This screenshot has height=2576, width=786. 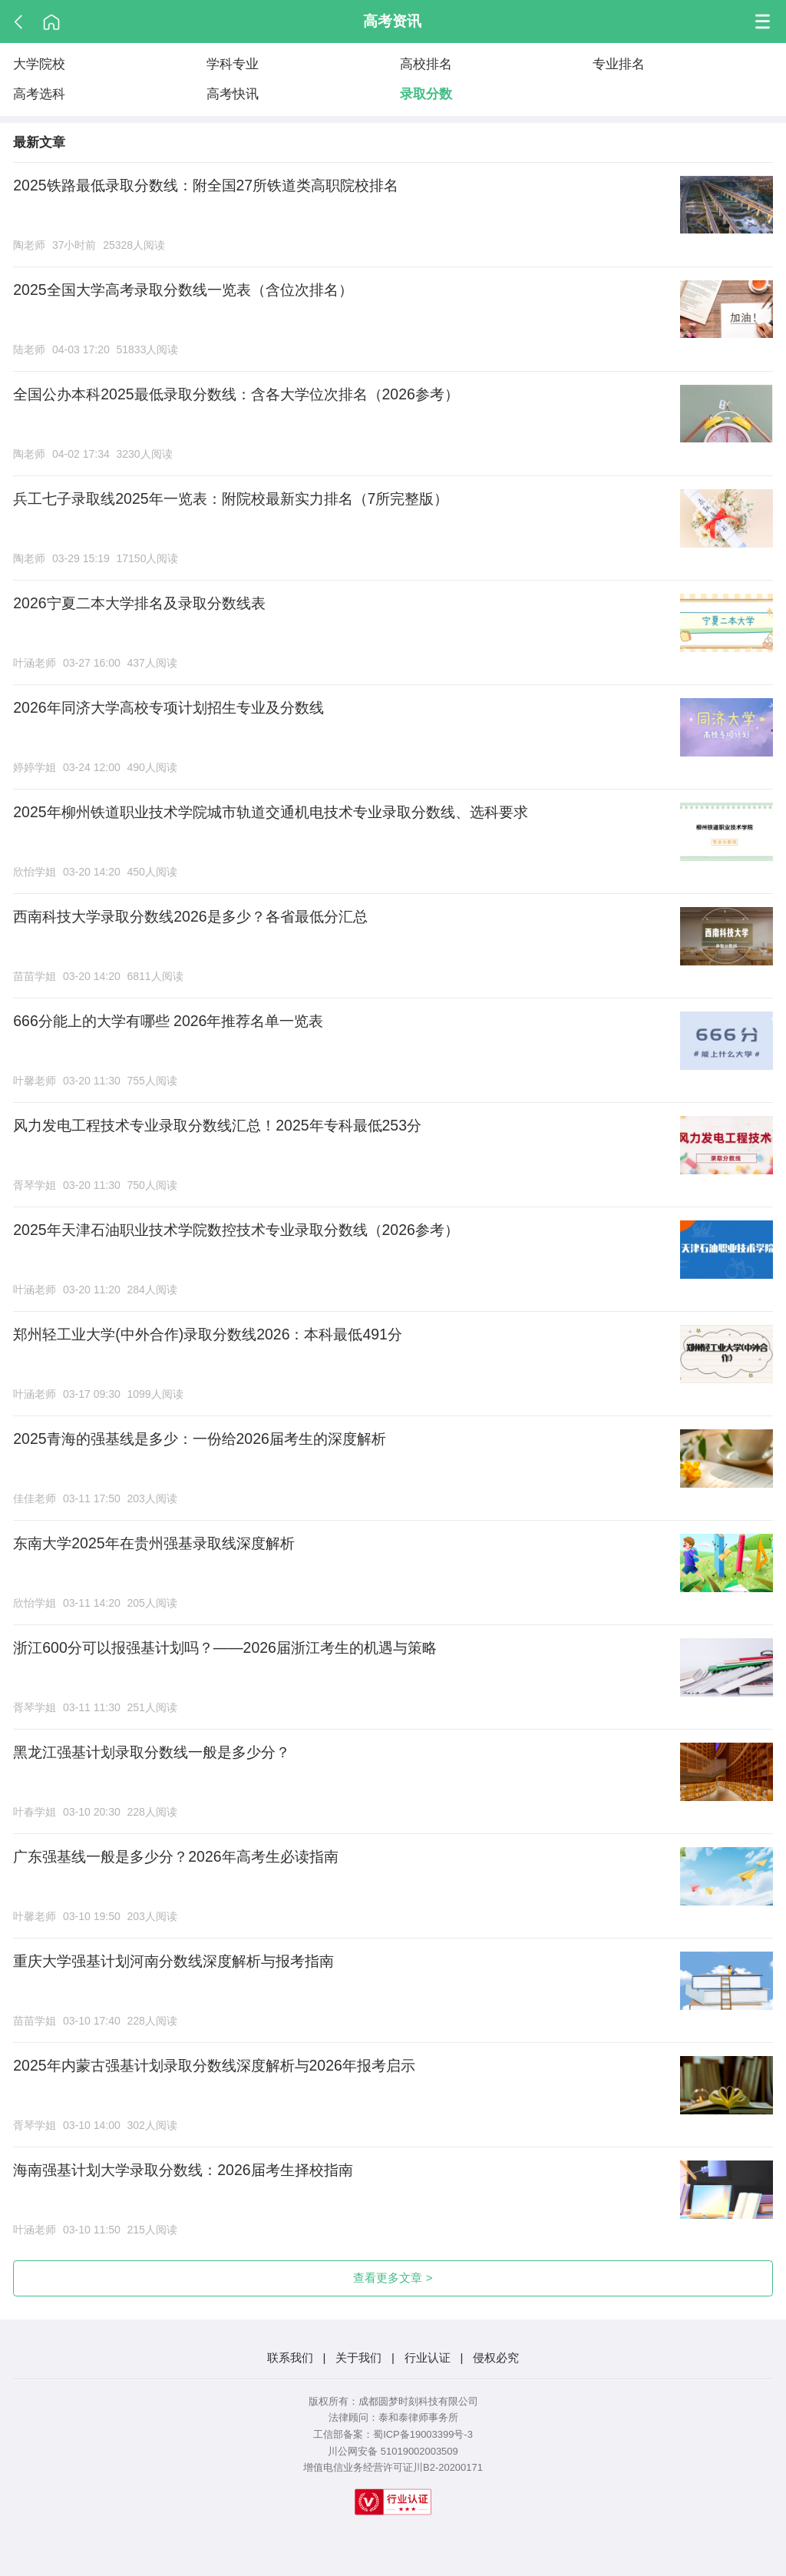 I want to click on 版权所有：成都圆梦时刻科技有限公司, so click(x=393, y=2401).